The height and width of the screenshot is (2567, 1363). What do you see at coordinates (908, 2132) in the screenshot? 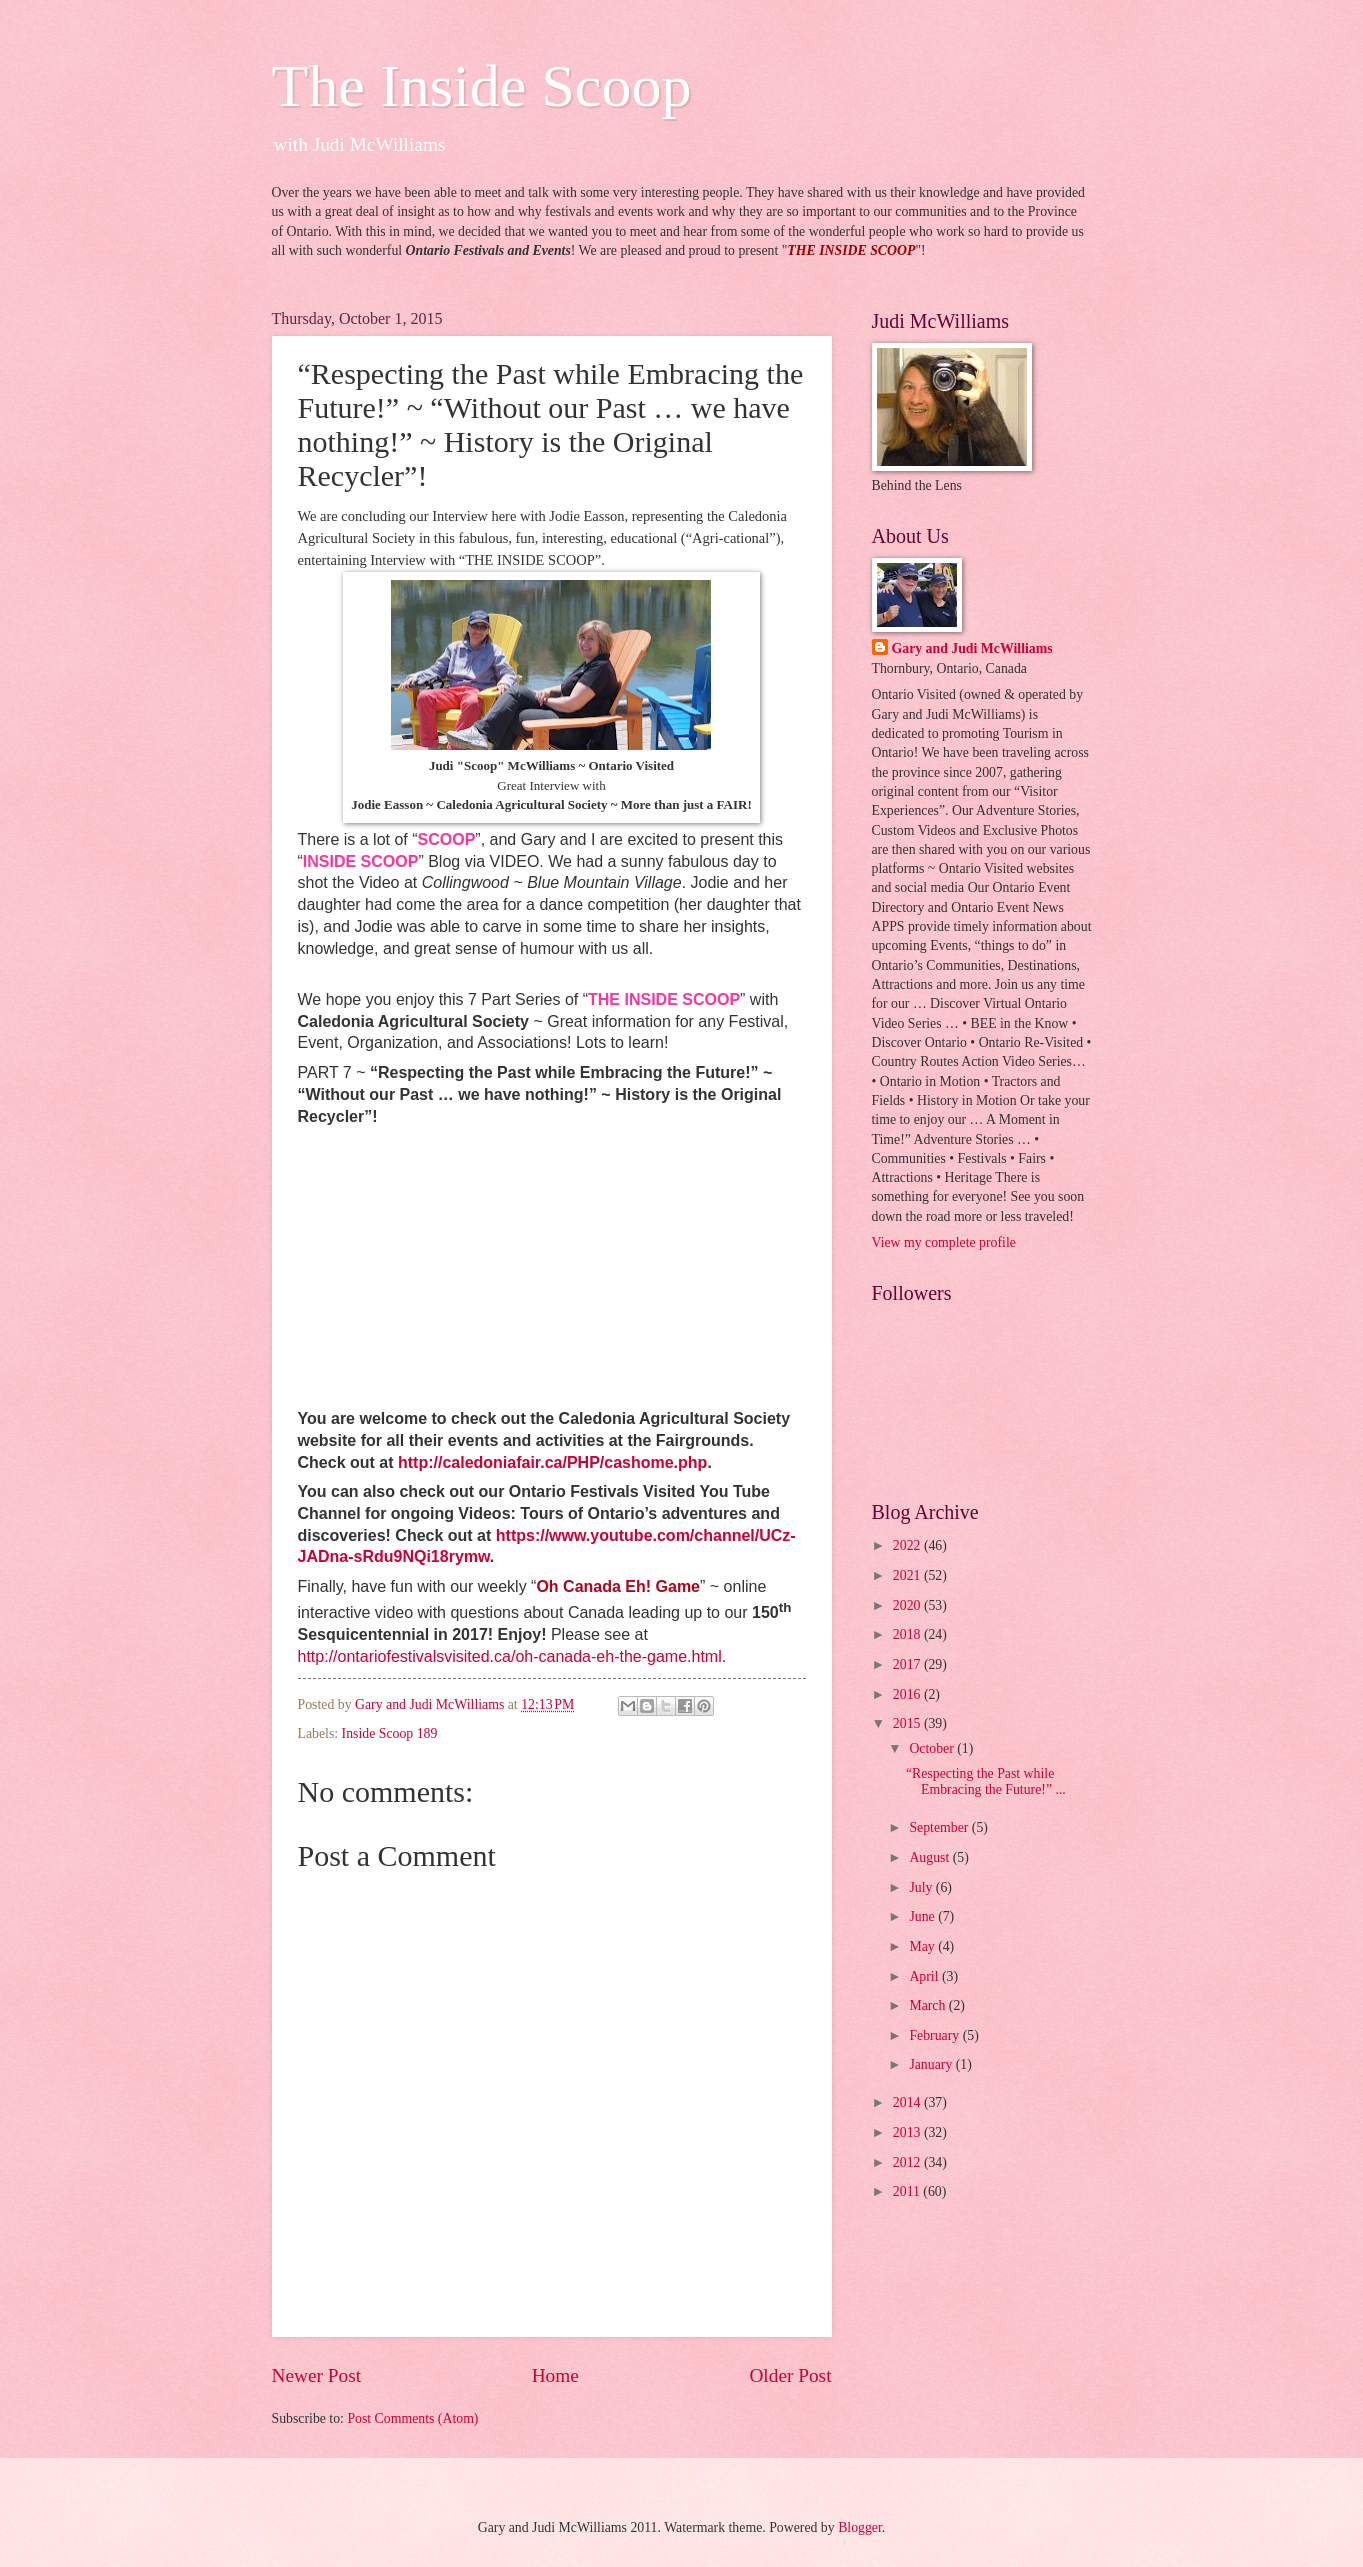
I see `2013` at bounding box center [908, 2132].